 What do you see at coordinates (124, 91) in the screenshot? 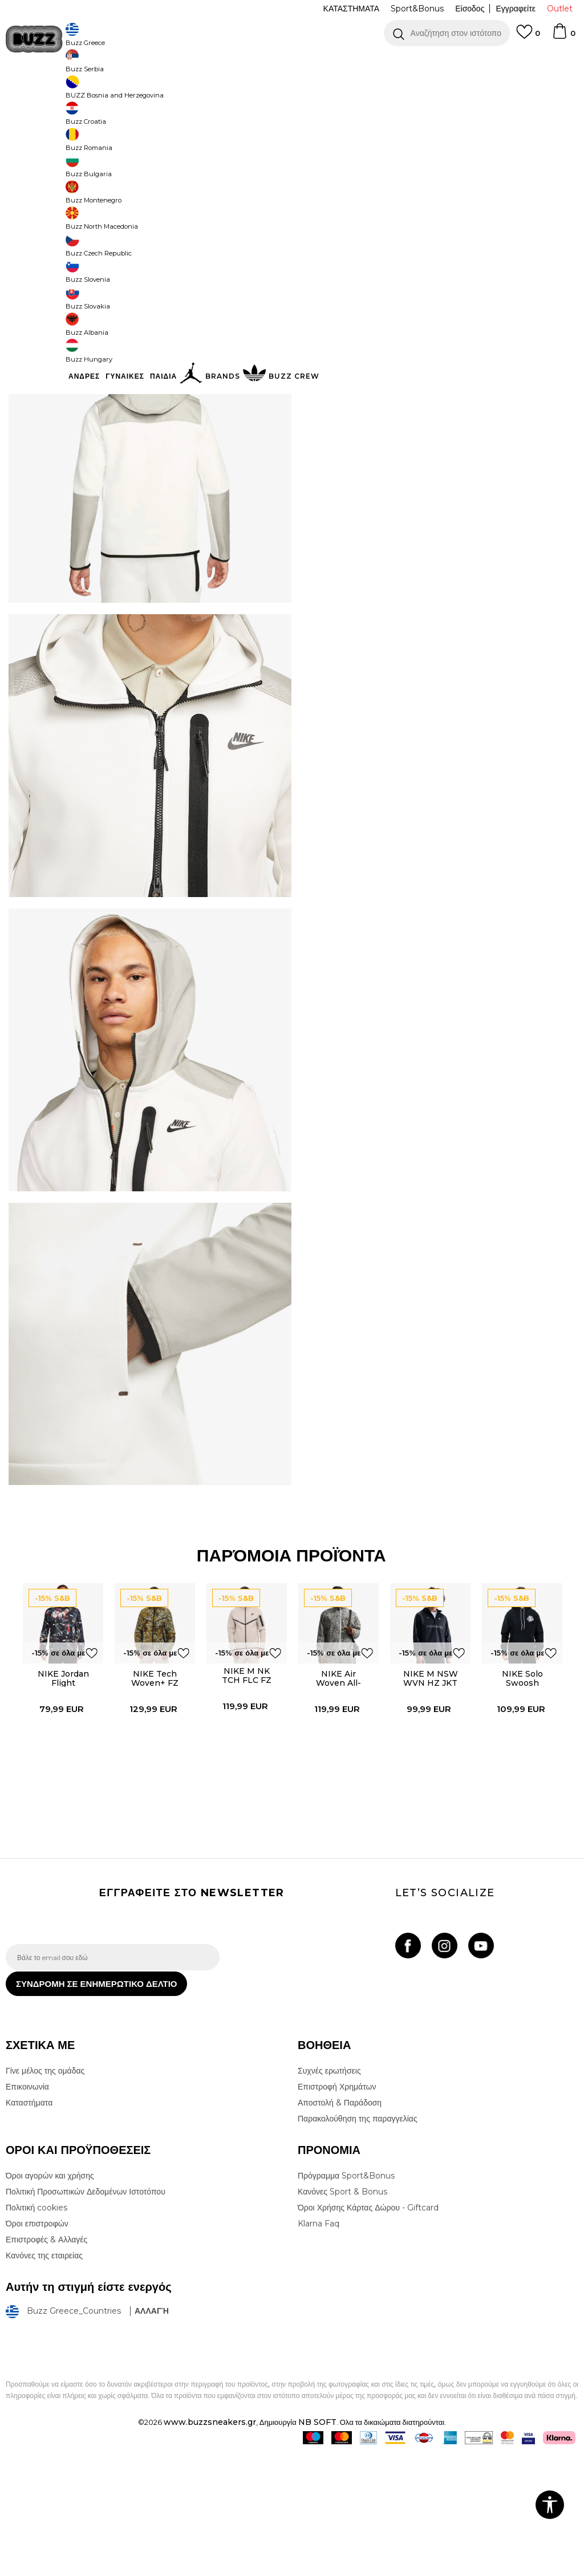
I see `Ρούχα` at bounding box center [124, 91].